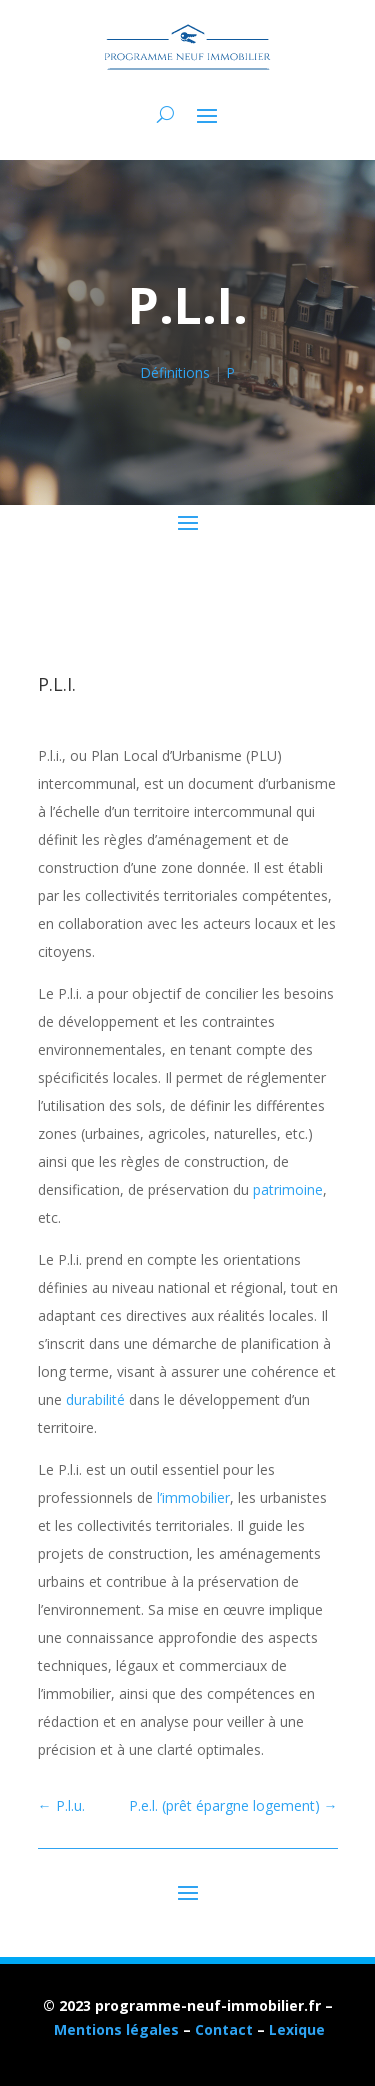  Describe the element at coordinates (288, 1189) in the screenshot. I see `patrimoine` at that location.